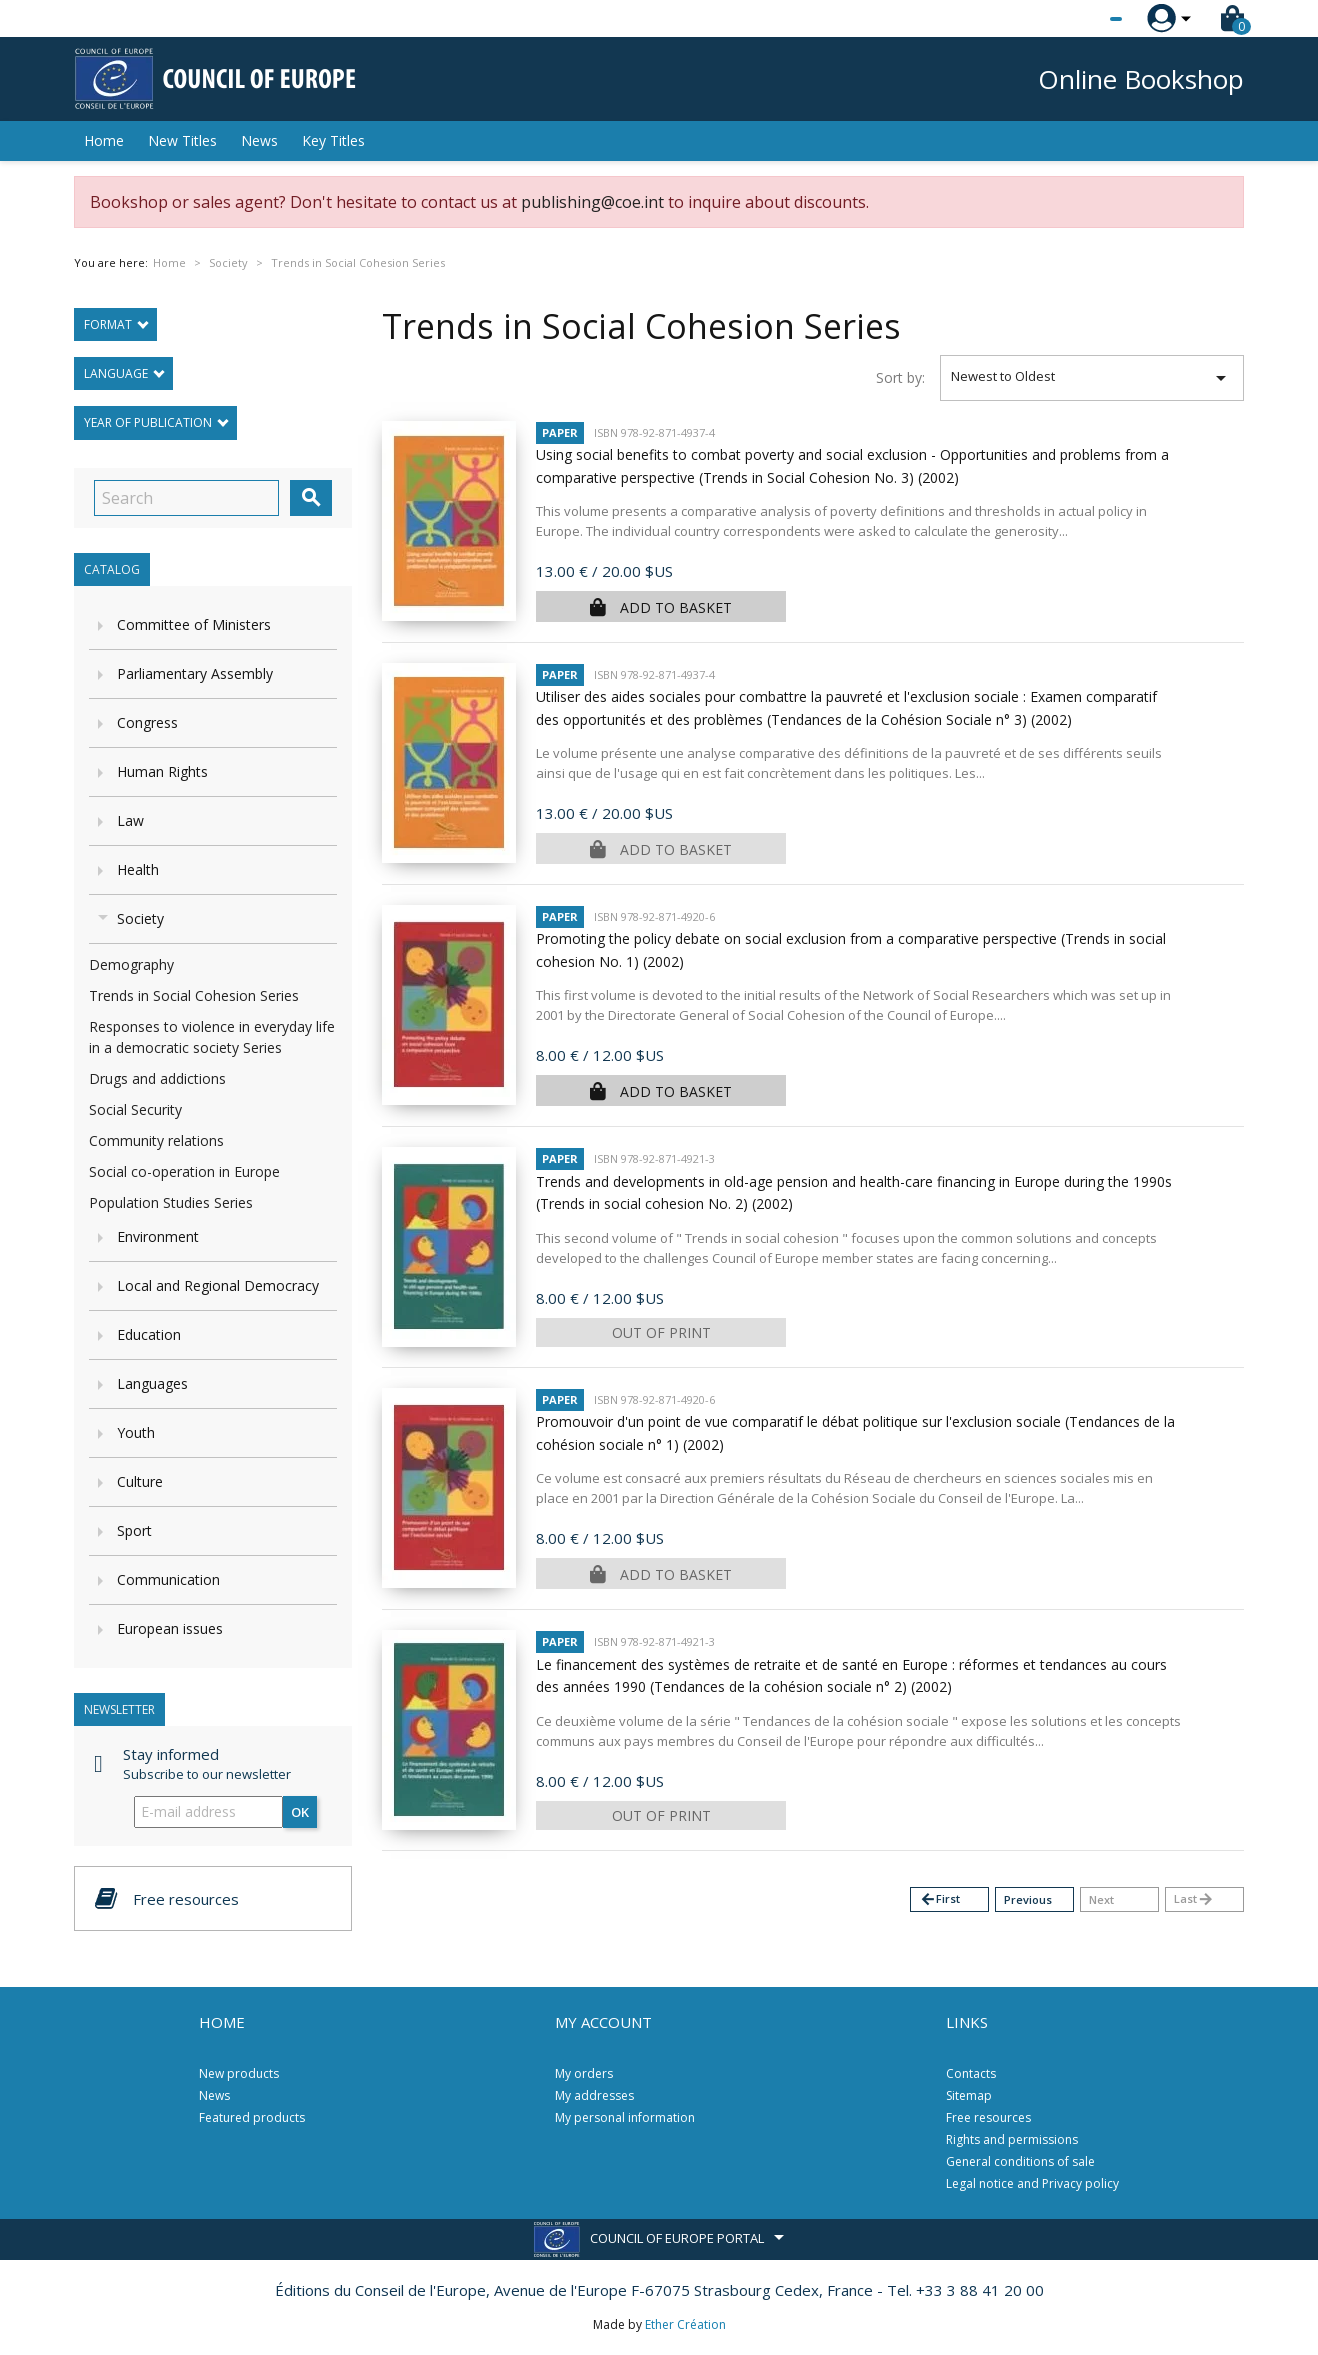 The height and width of the screenshot is (2355, 1318). I want to click on [Search], so click(186, 498).